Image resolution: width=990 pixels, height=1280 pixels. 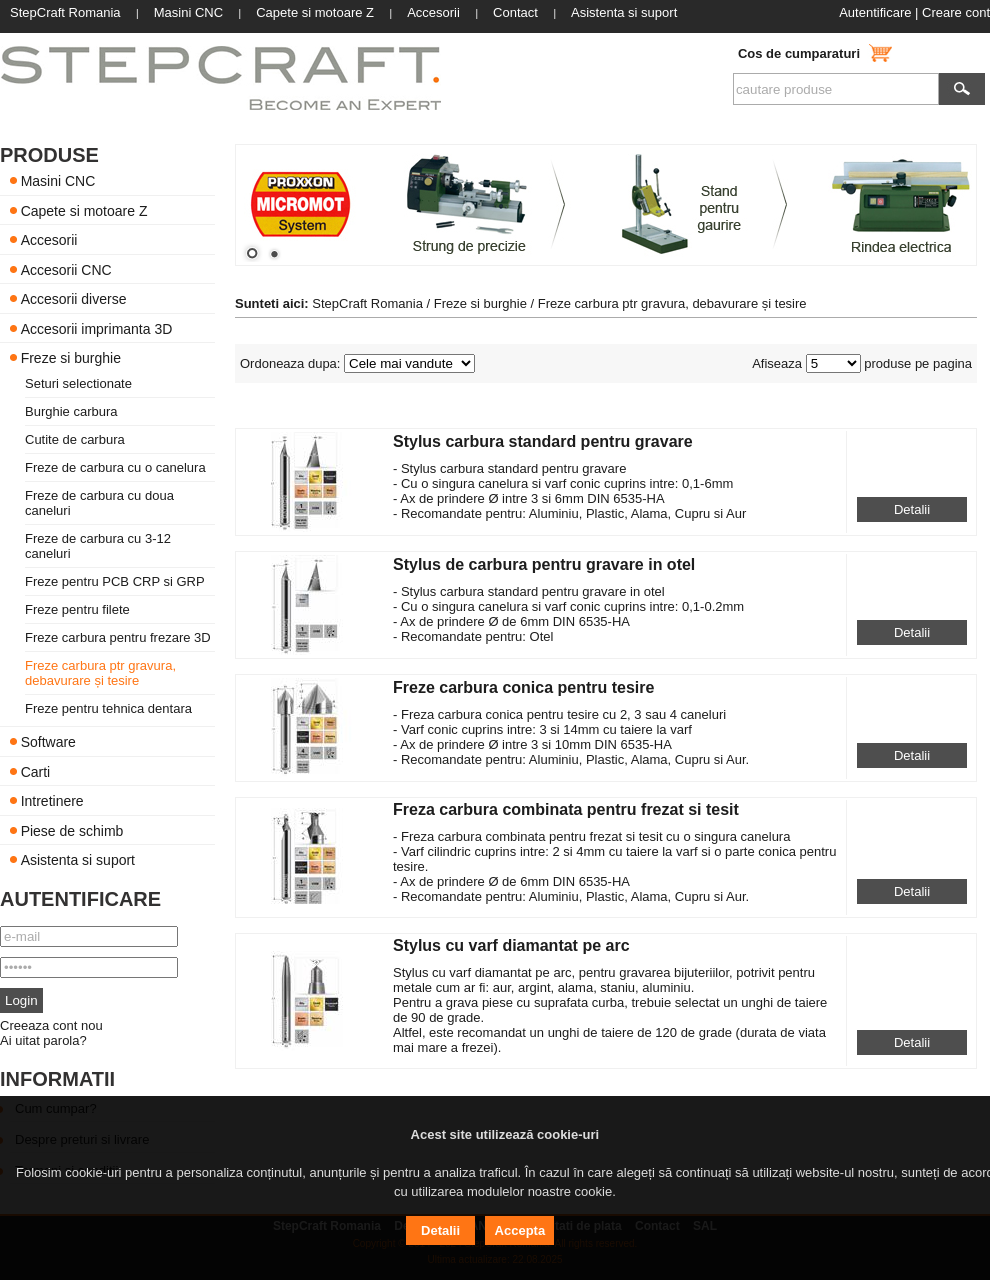 What do you see at coordinates (543, 441) in the screenshot?
I see `Stylus carbura standard pentru gravare` at bounding box center [543, 441].